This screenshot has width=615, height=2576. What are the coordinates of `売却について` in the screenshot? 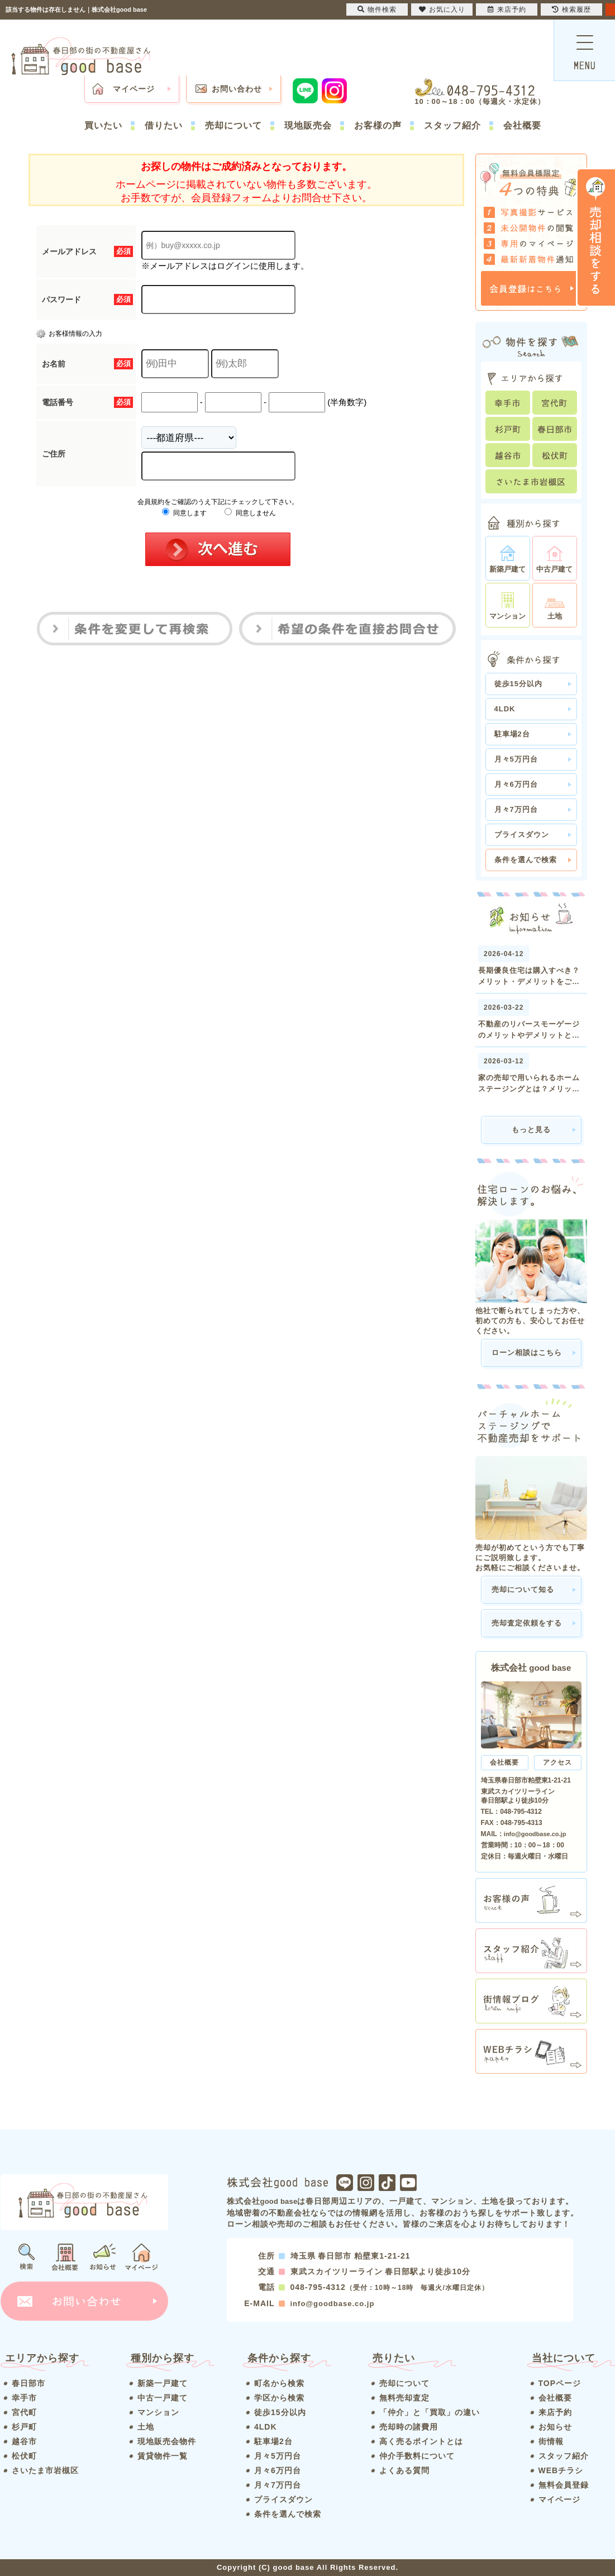 It's located at (233, 125).